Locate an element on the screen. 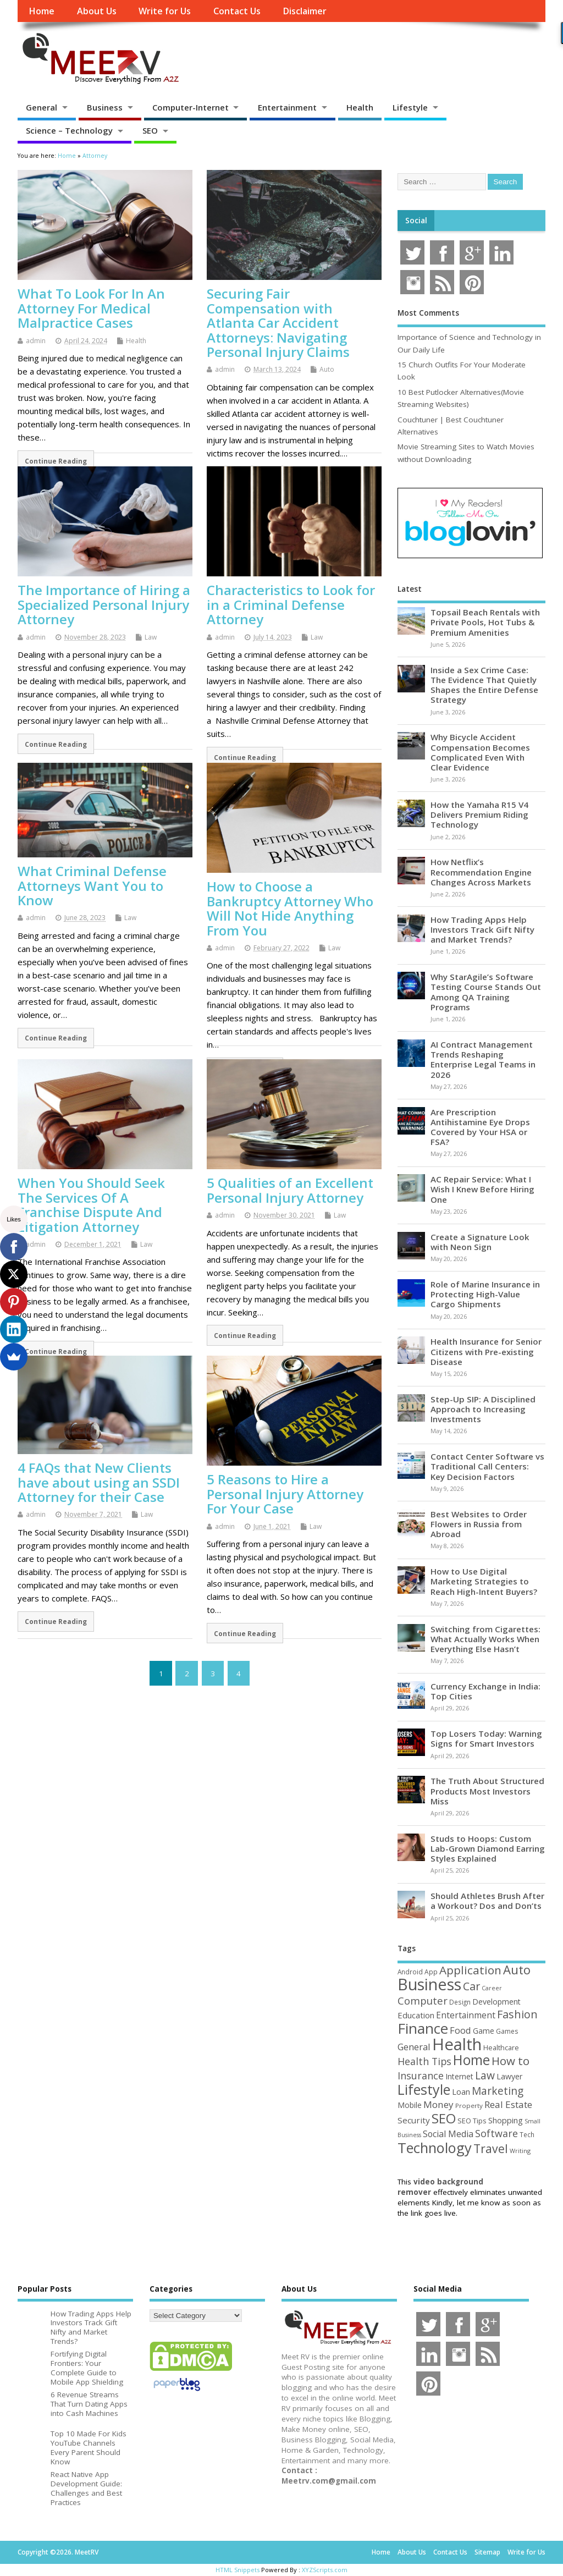  Most Comments is located at coordinates (428, 313).